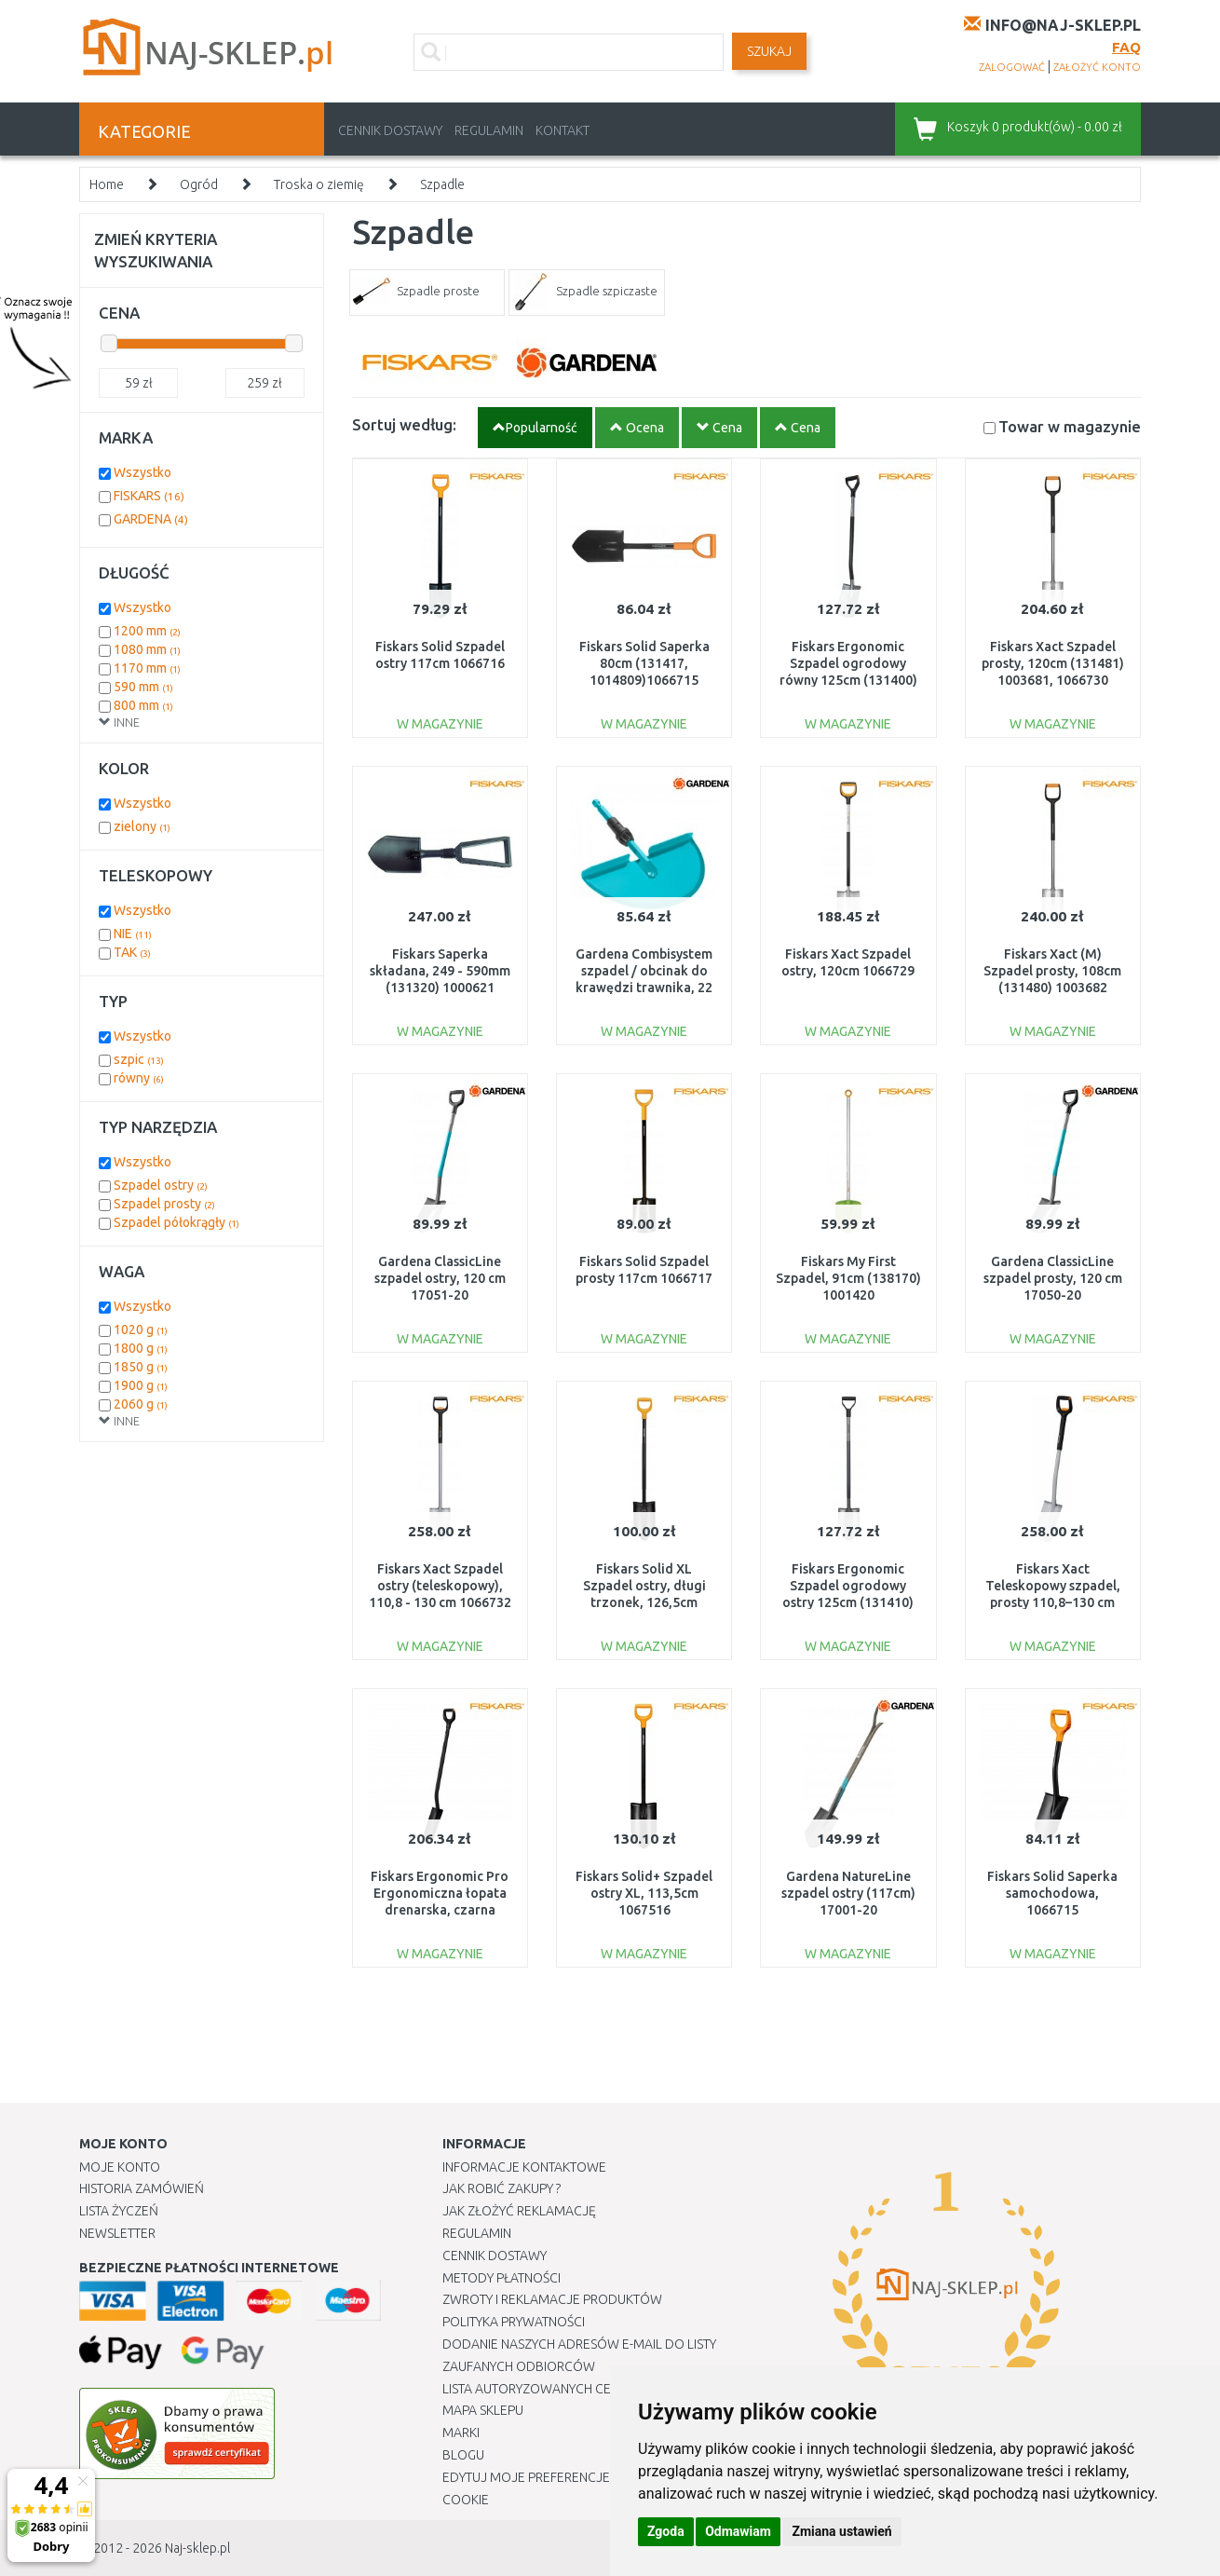 Image resolution: width=1220 pixels, height=2576 pixels. What do you see at coordinates (1012, 67) in the screenshot?
I see `zalogować` at bounding box center [1012, 67].